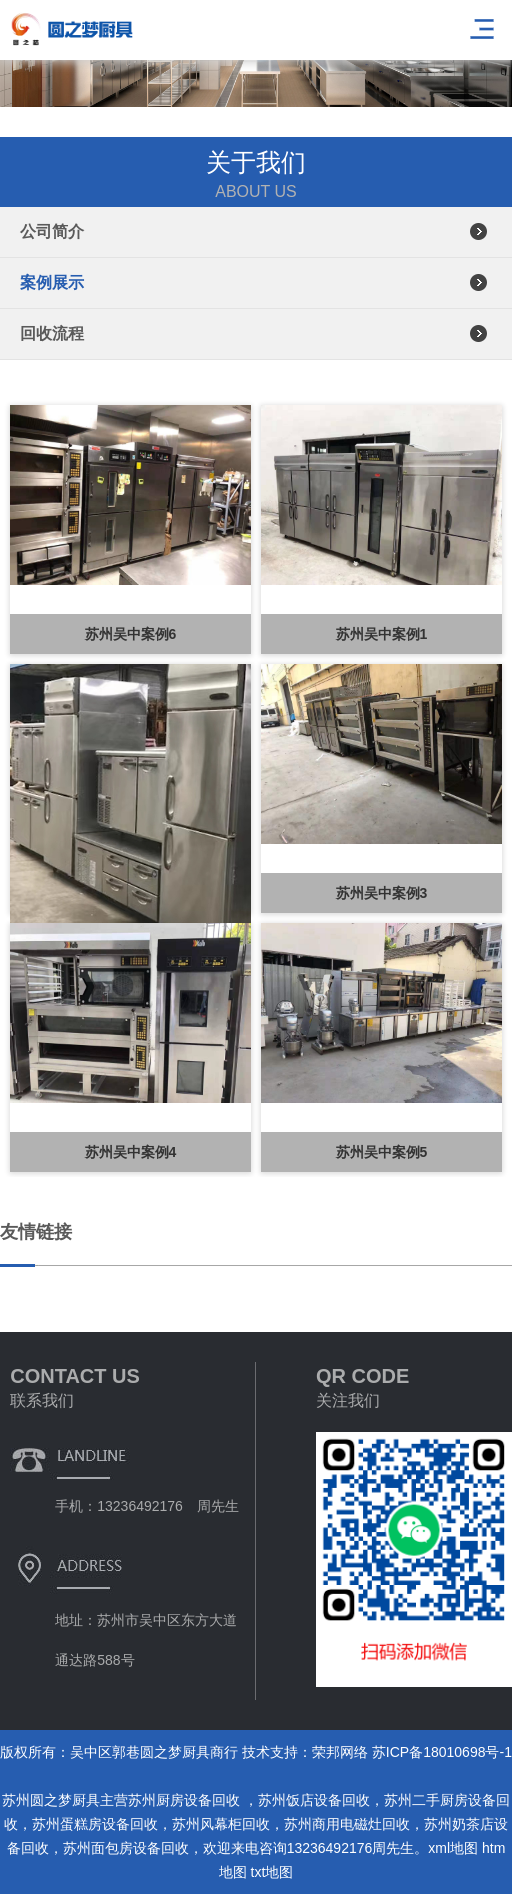 This screenshot has width=512, height=1894. I want to click on 苏州商用电磁灶回收, so click(347, 1824).